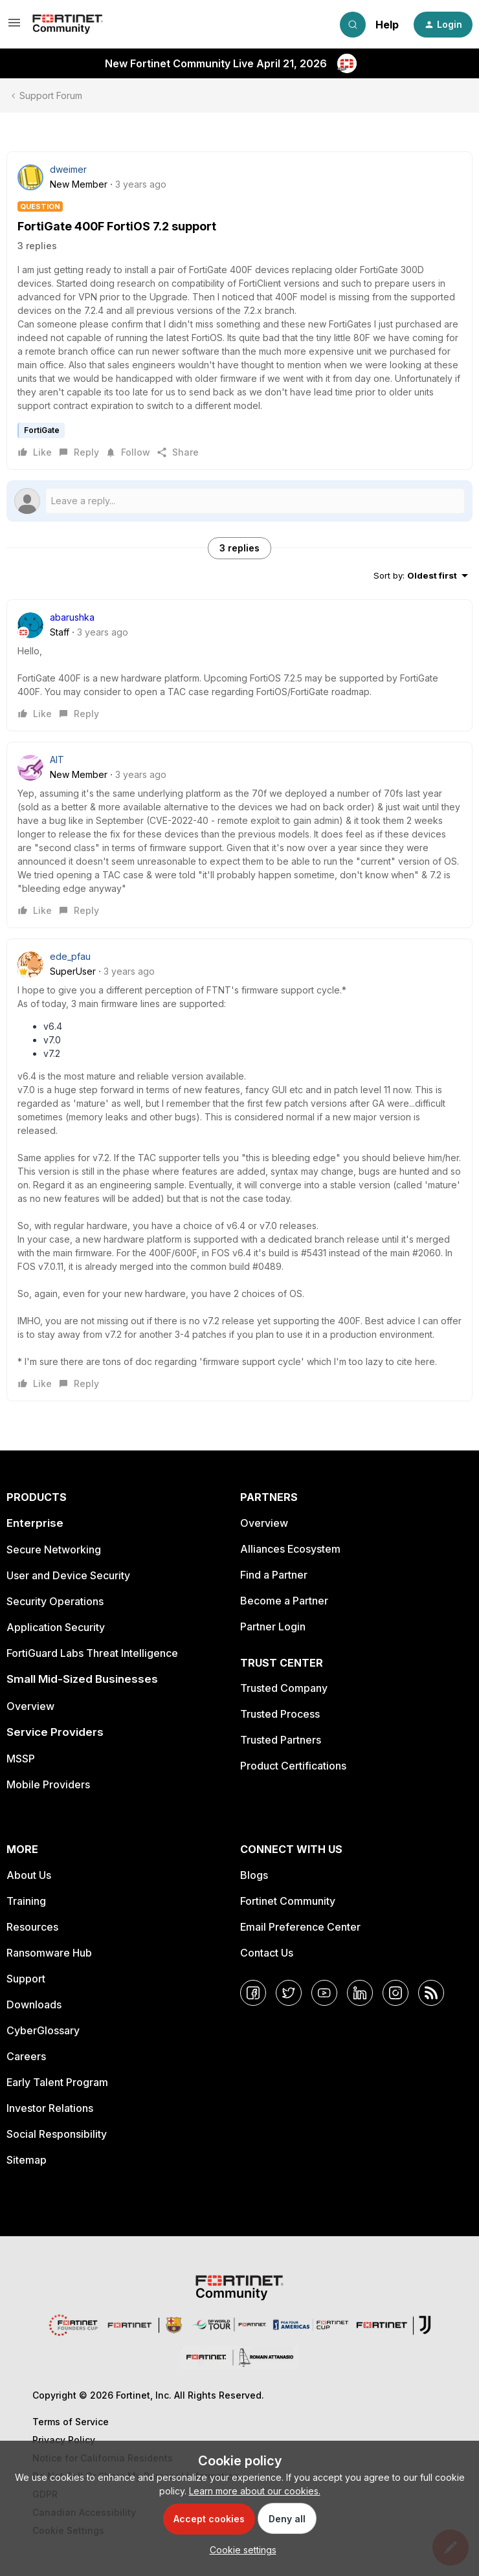  Describe the element at coordinates (48, 1784) in the screenshot. I see `Mobile Providers` at that location.